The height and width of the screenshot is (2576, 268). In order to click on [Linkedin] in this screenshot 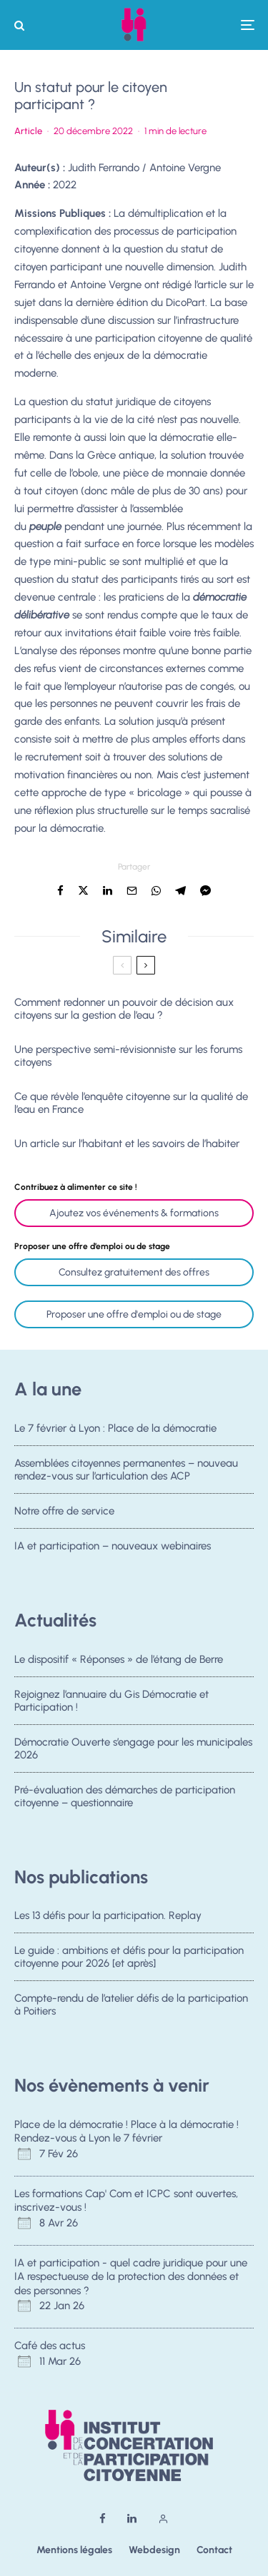, I will do `click(131, 2519)`.